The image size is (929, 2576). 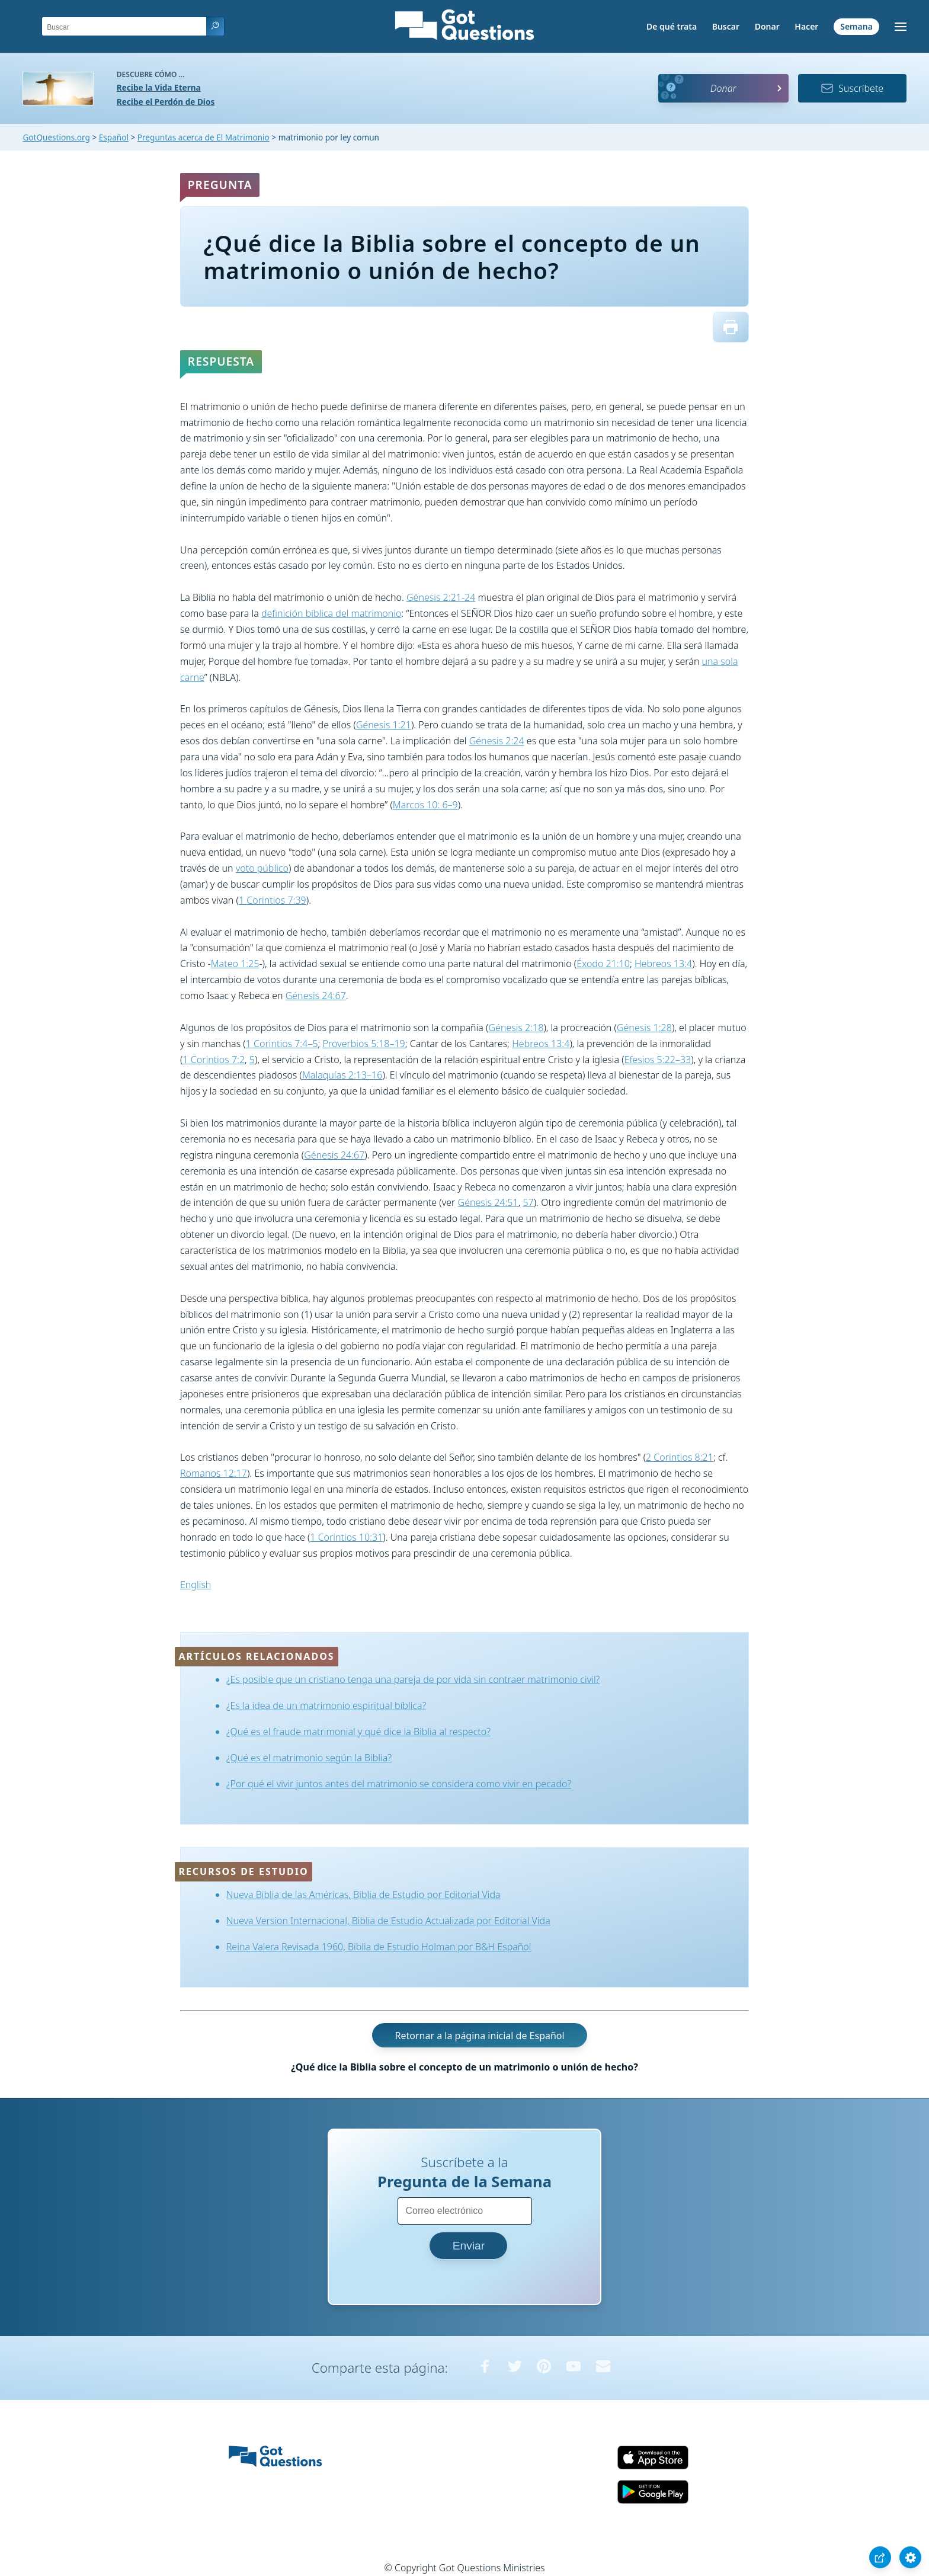 What do you see at coordinates (671, 26) in the screenshot?
I see `De qué trata` at bounding box center [671, 26].